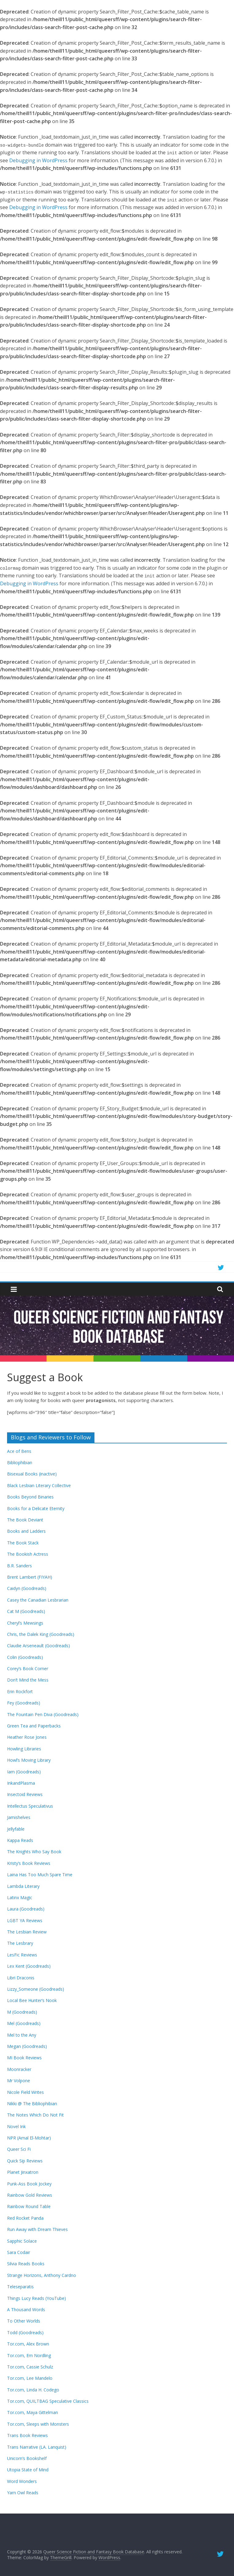 The image size is (234, 2576). What do you see at coordinates (27, 1680) in the screenshot?
I see `Don’t Mind the Mess` at bounding box center [27, 1680].